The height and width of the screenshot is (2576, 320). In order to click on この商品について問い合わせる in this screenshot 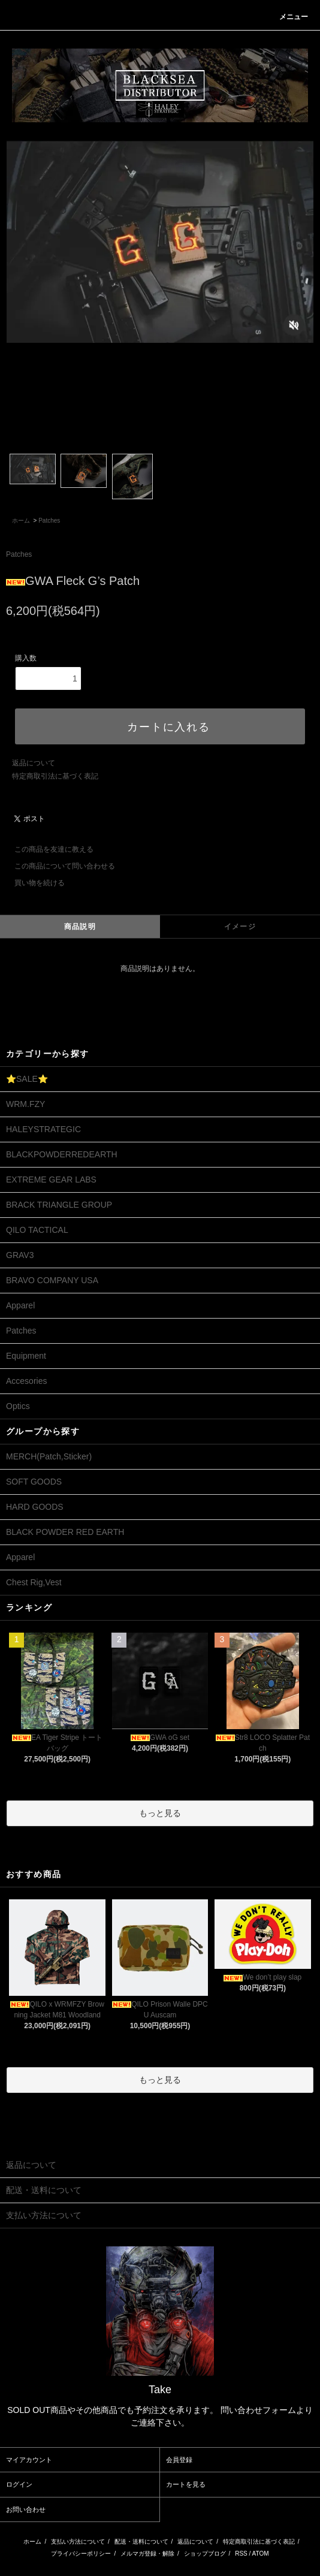, I will do `click(57, 866)`.